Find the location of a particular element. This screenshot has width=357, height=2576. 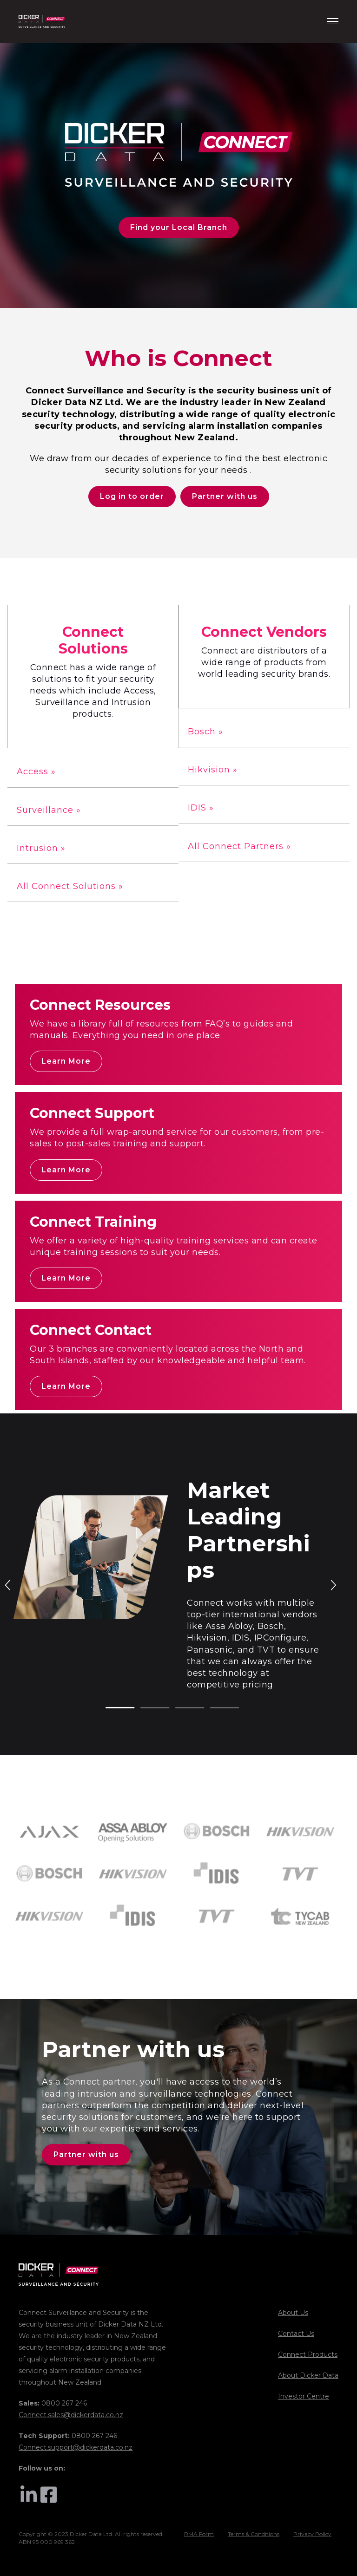

Access » is located at coordinates (36, 771).